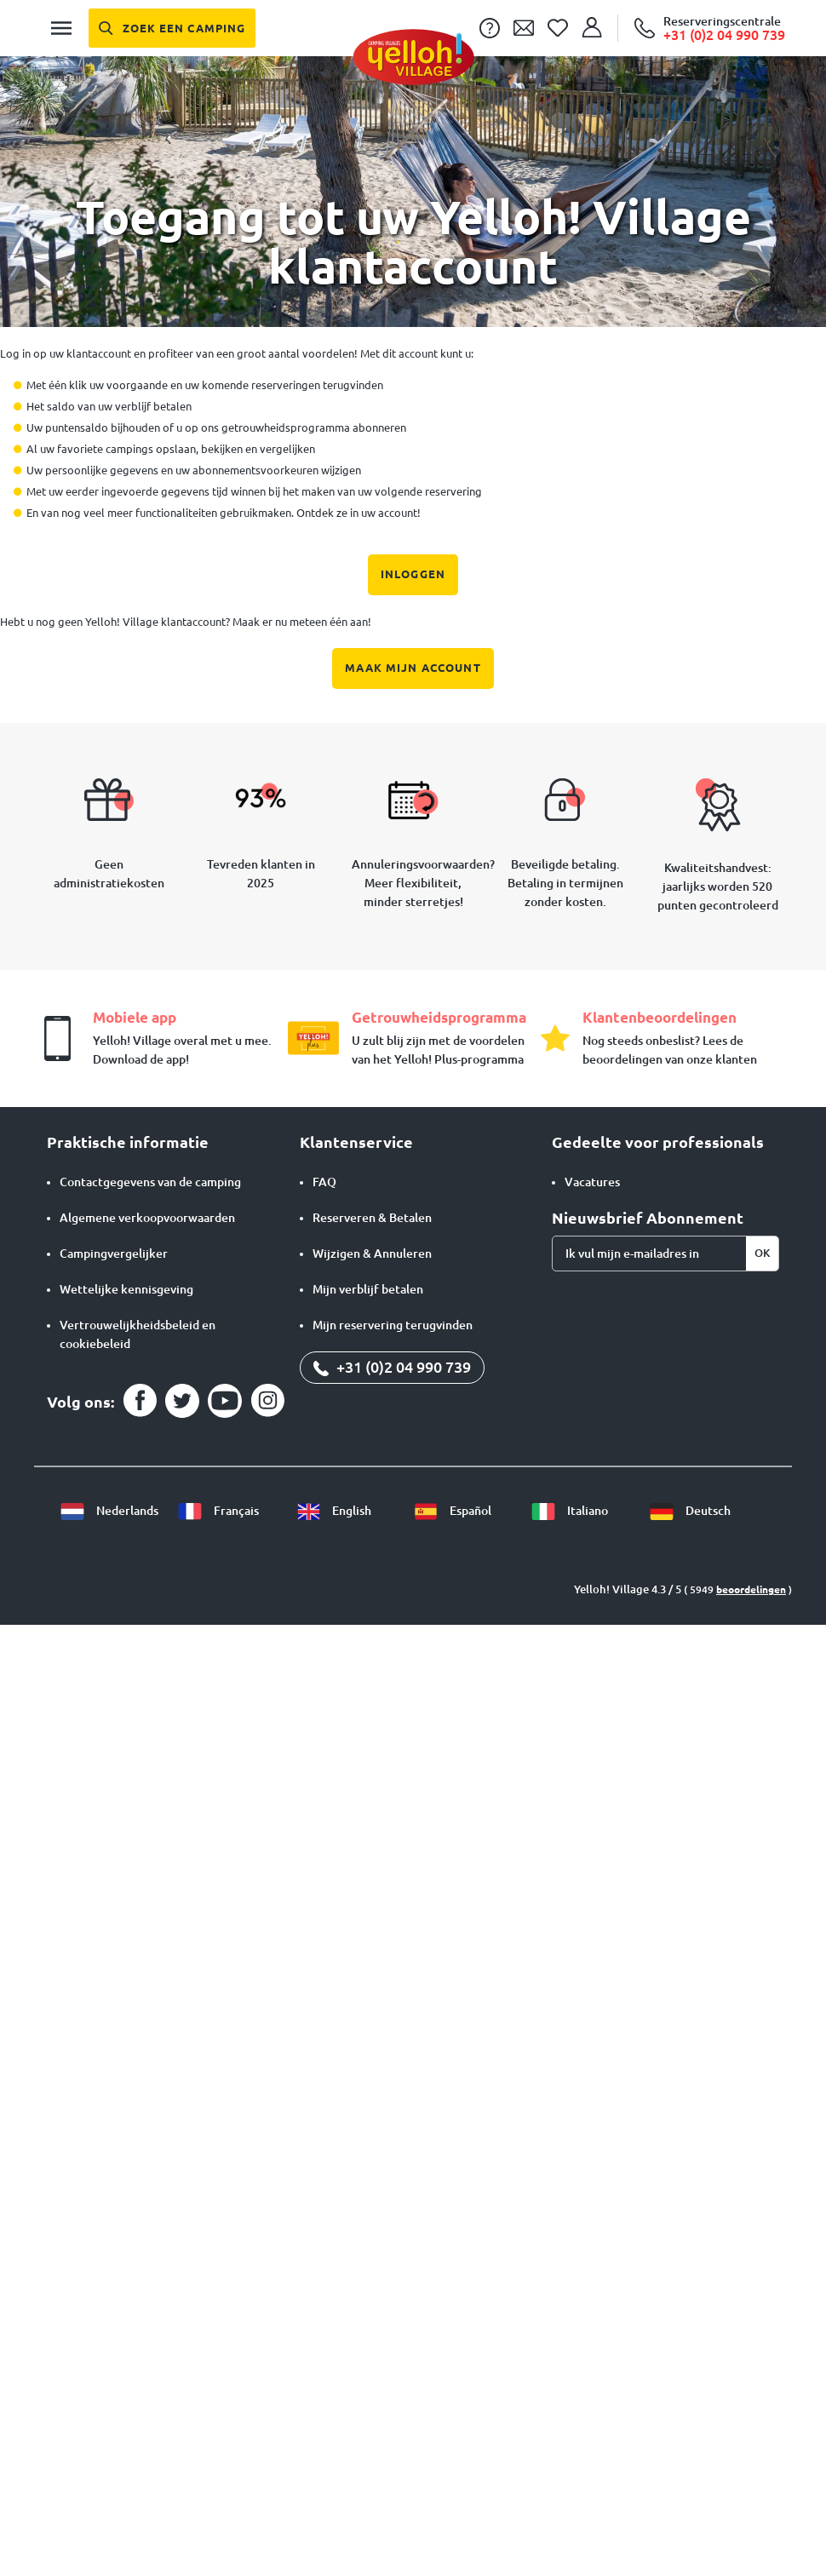  I want to click on Wettelijke kennisgeving, so click(126, 1289).